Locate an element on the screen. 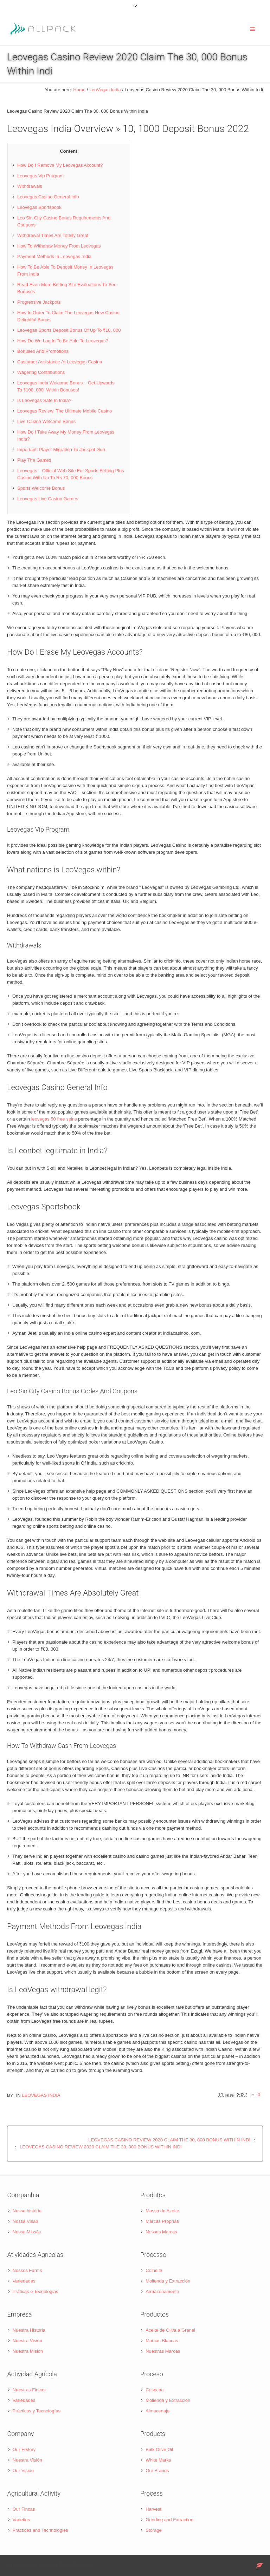  Our Vision is located at coordinates (23, 2470).